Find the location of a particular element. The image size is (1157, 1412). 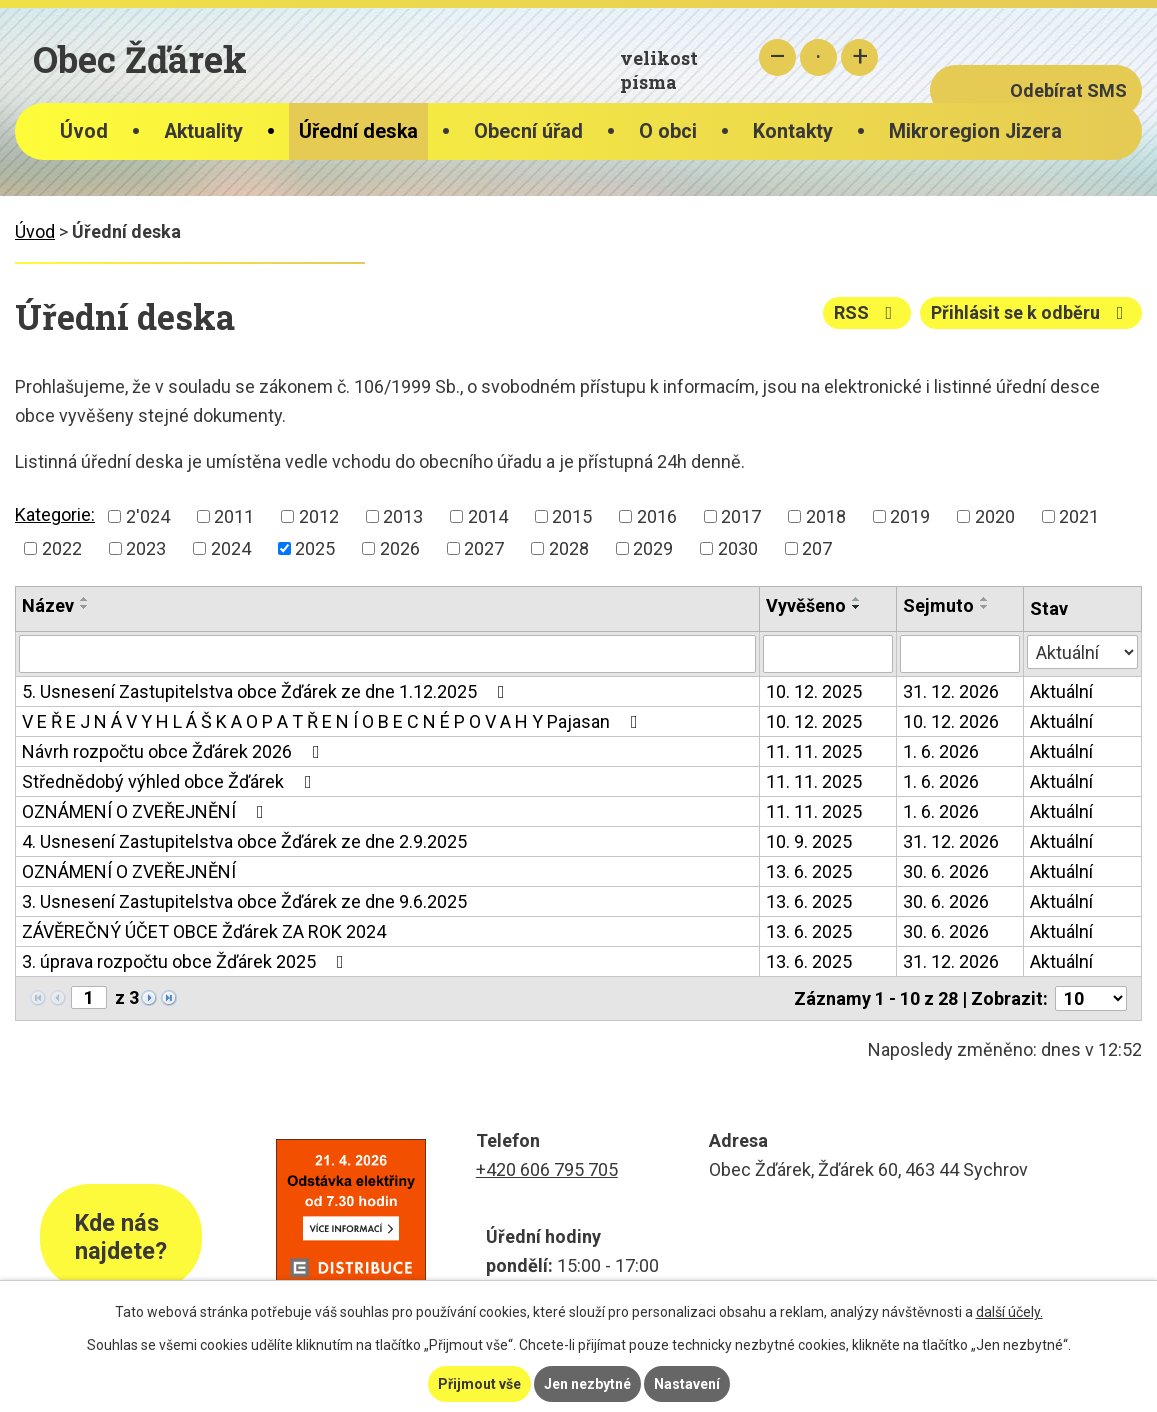

ZÁVĚREČNÝ ÚČET OBCE Žďárek ZA ROK 2024 is located at coordinates (204, 931).